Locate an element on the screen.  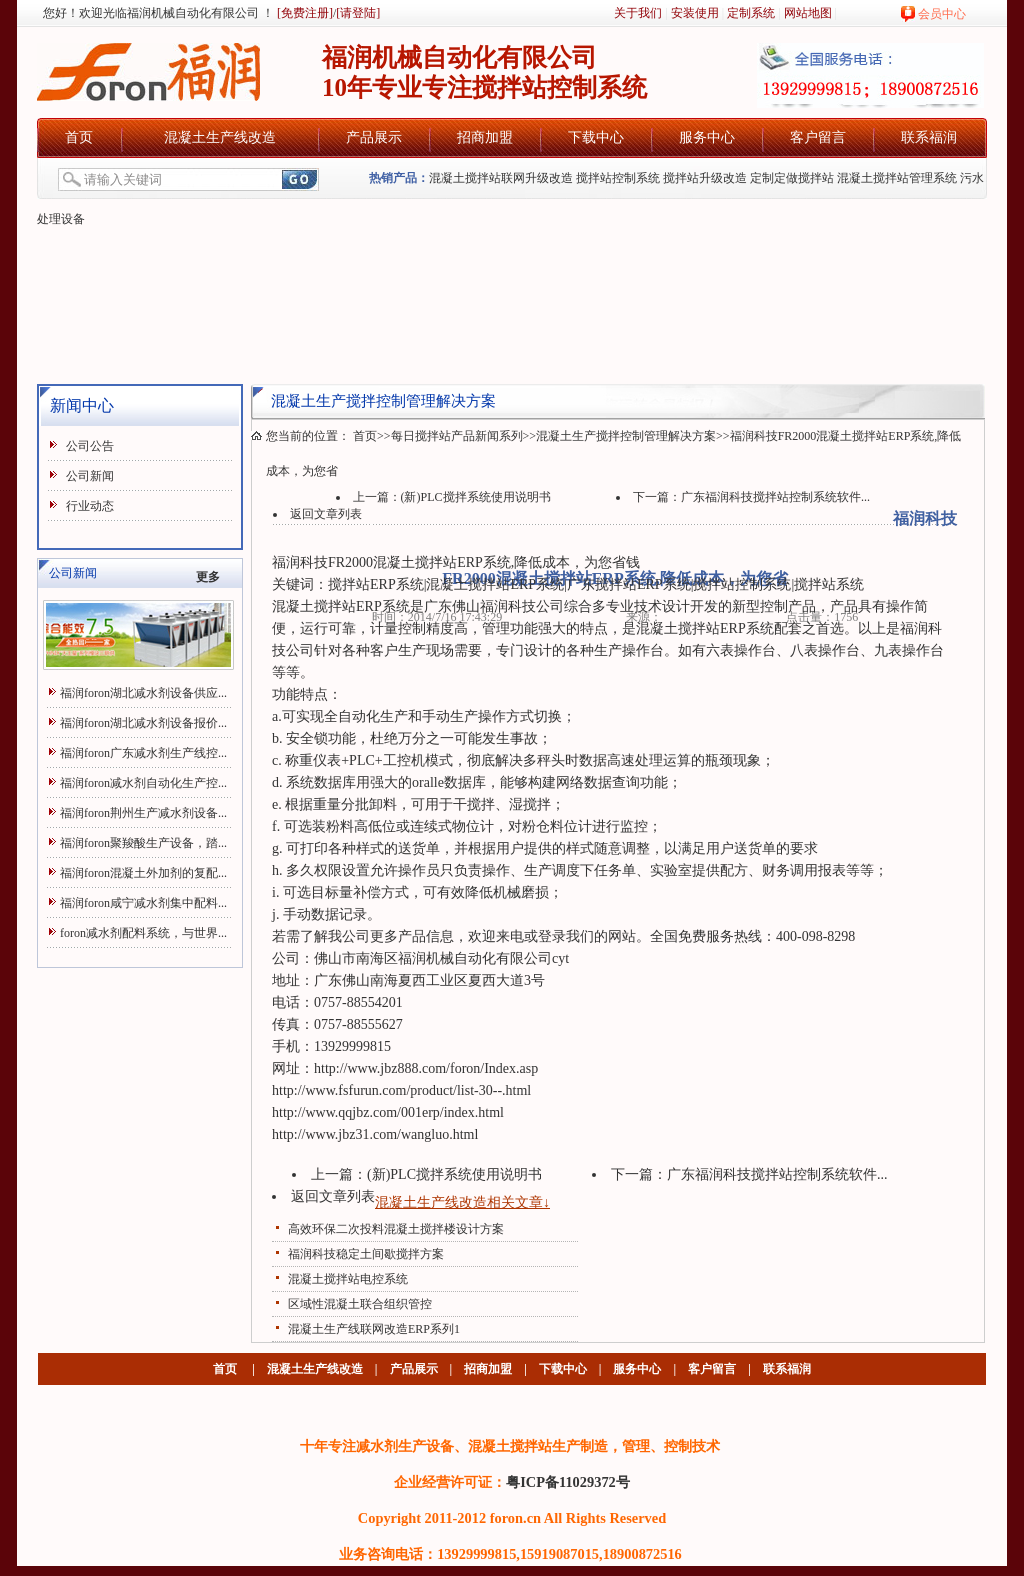
定制定做搅拌站 is located at coordinates (792, 178).